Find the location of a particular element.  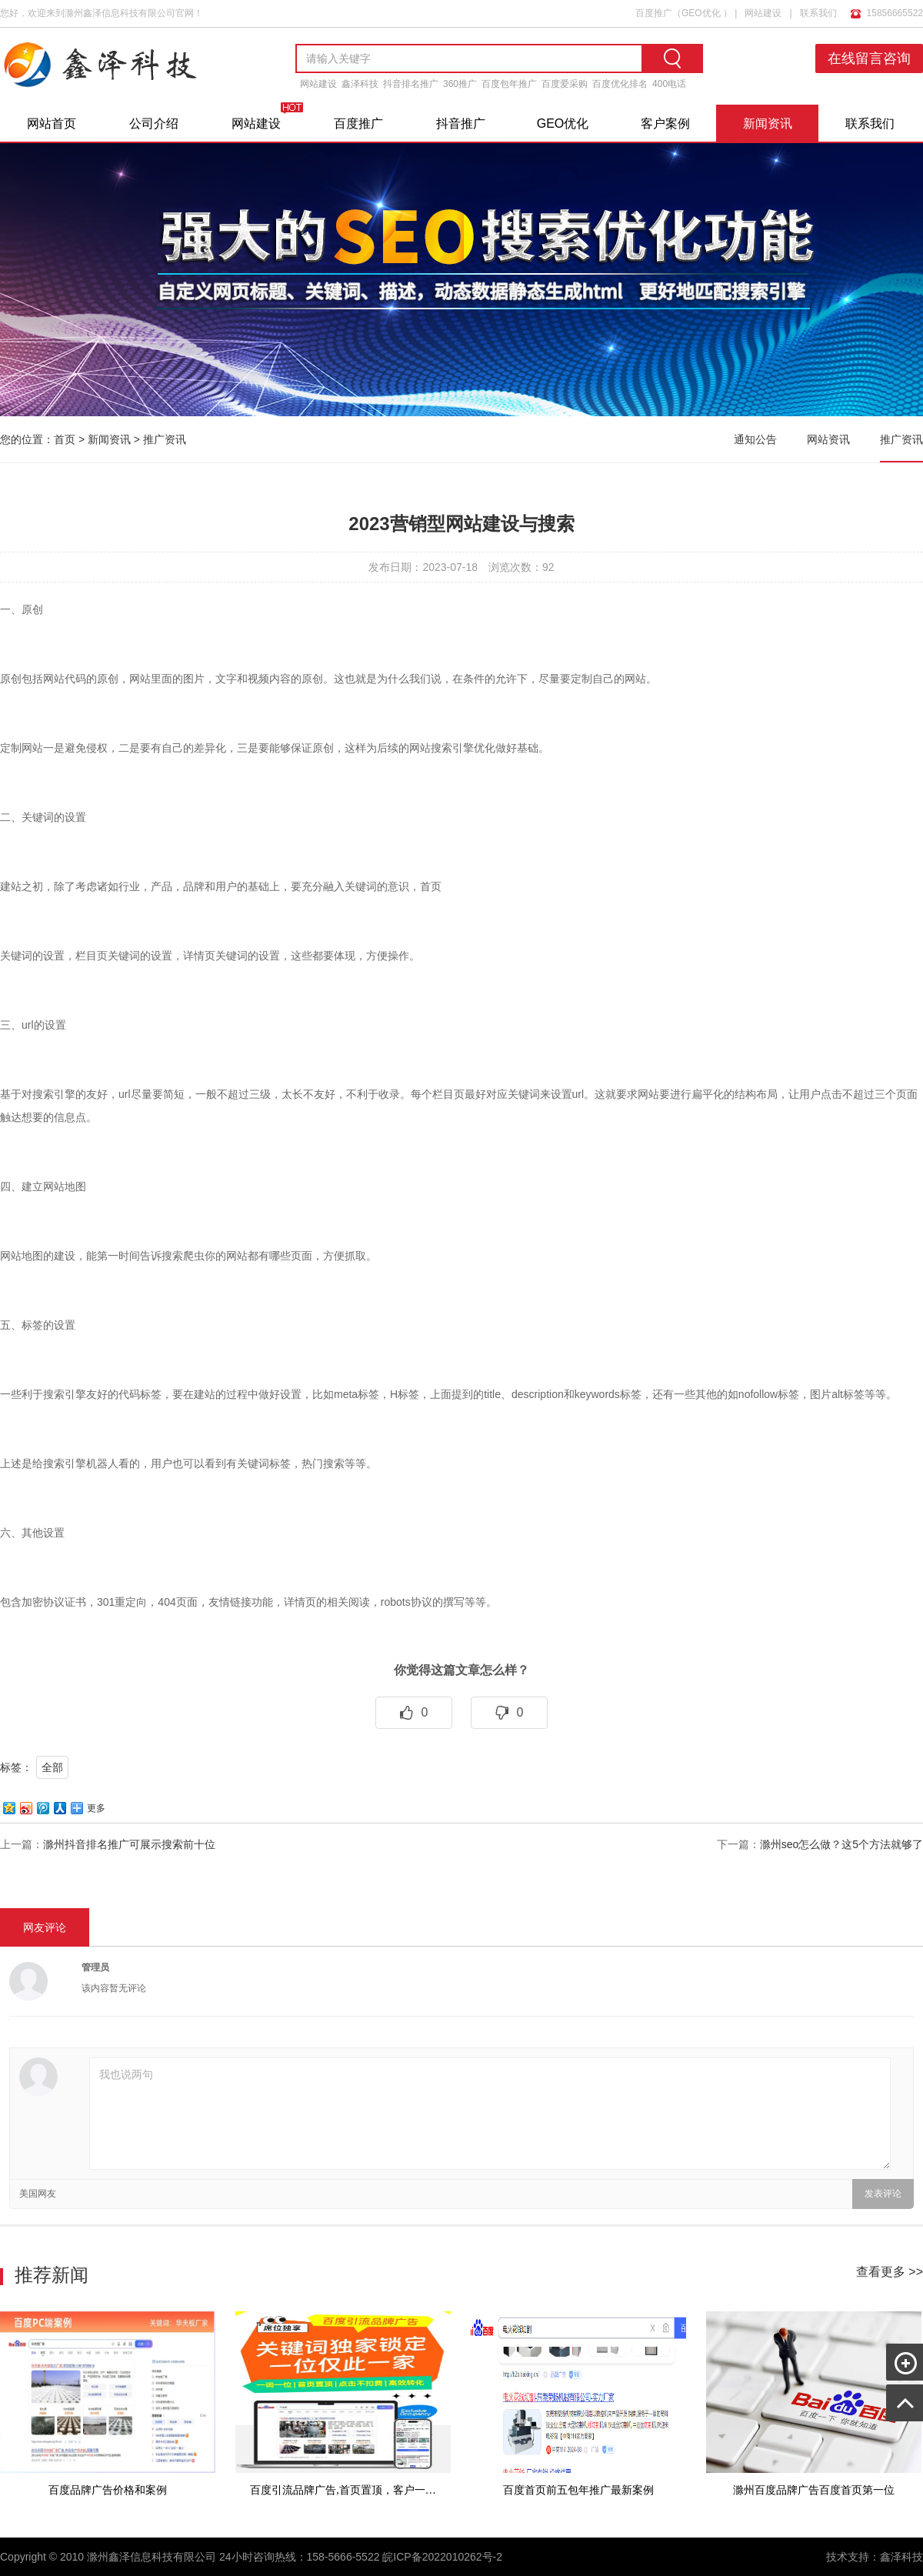

鑫泽科技 is located at coordinates (360, 83).